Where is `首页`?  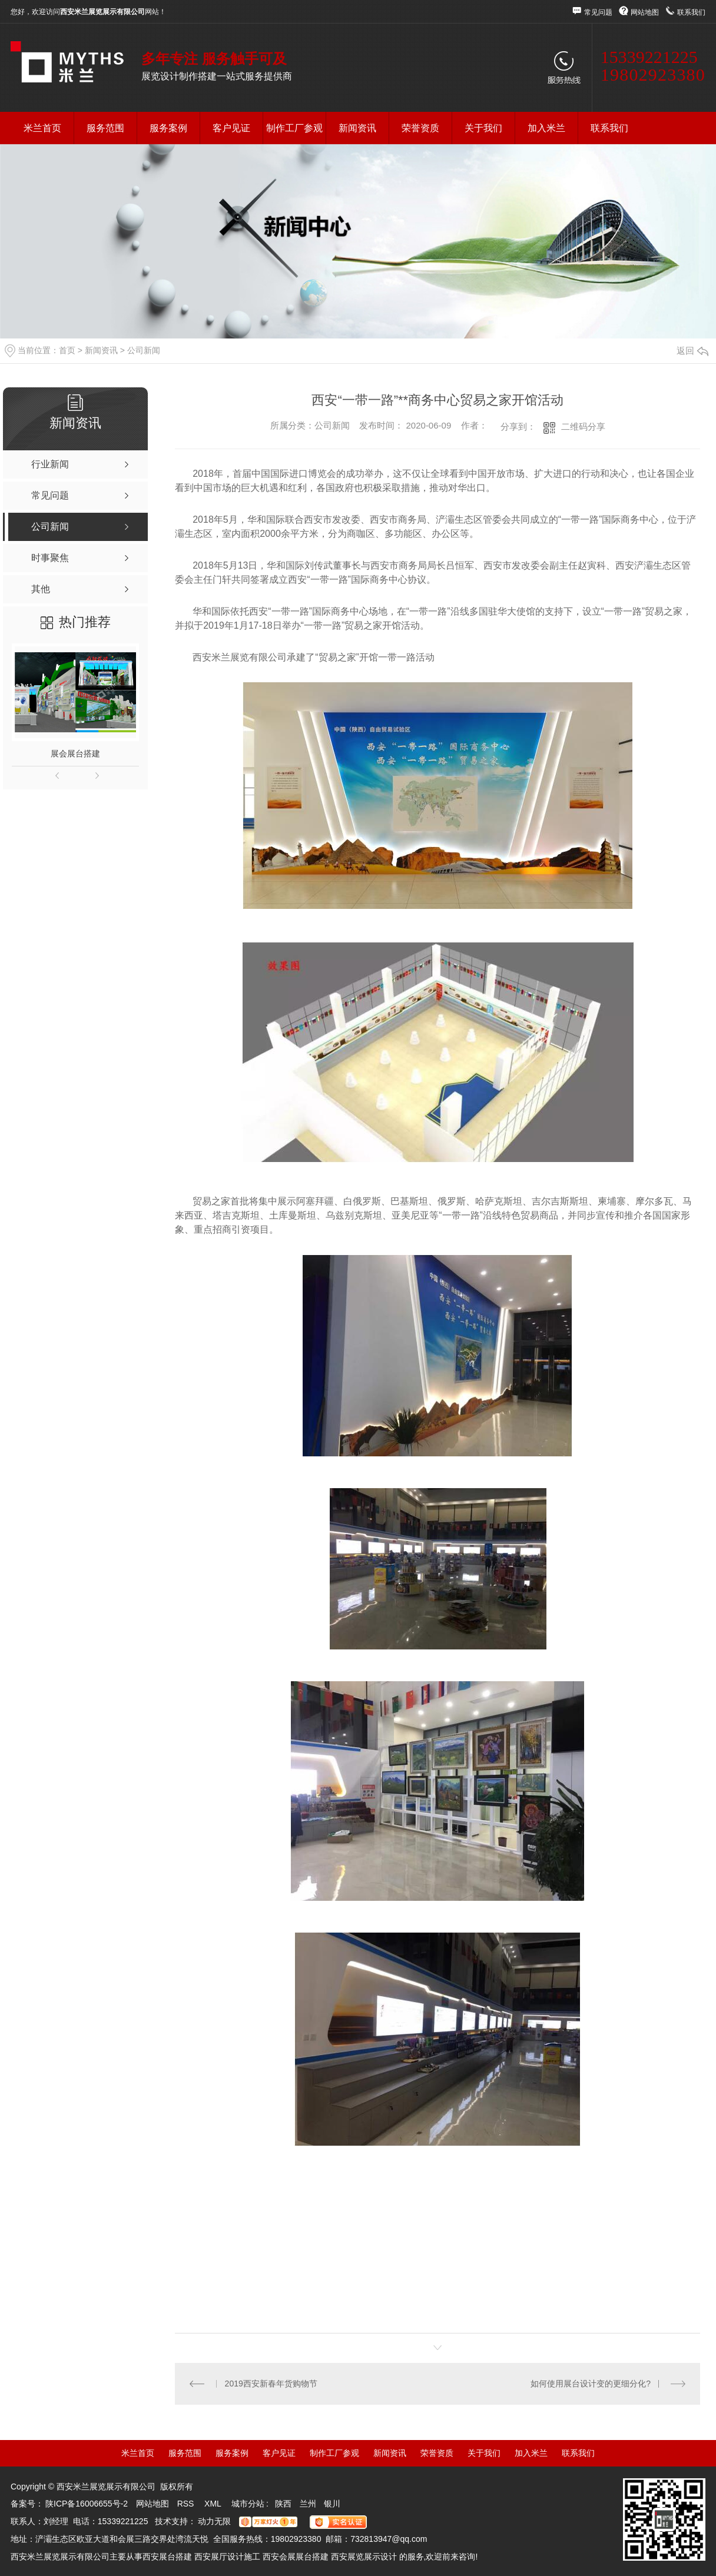
首页 is located at coordinates (67, 350).